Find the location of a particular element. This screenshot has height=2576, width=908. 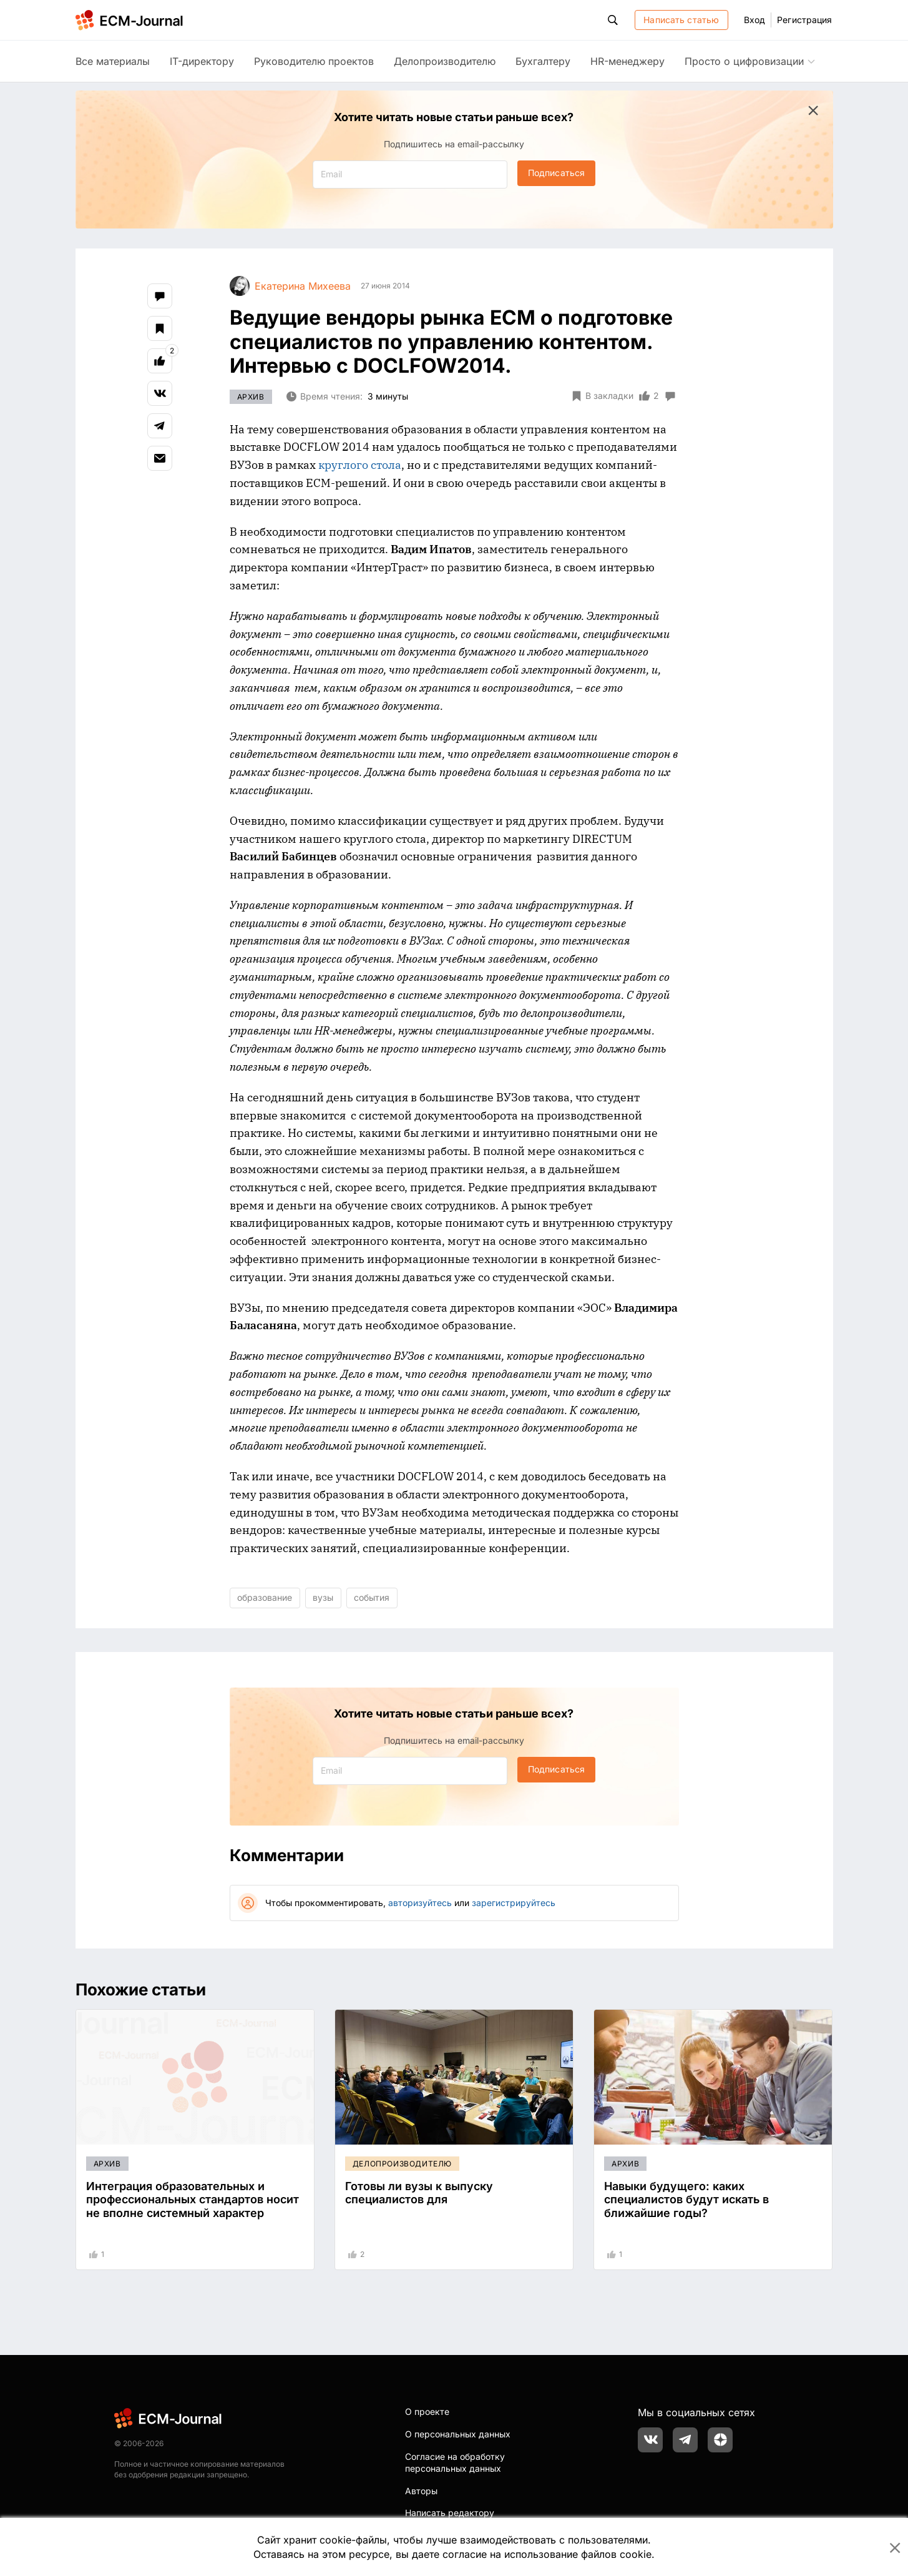

Бухгалтеру is located at coordinates (542, 61).